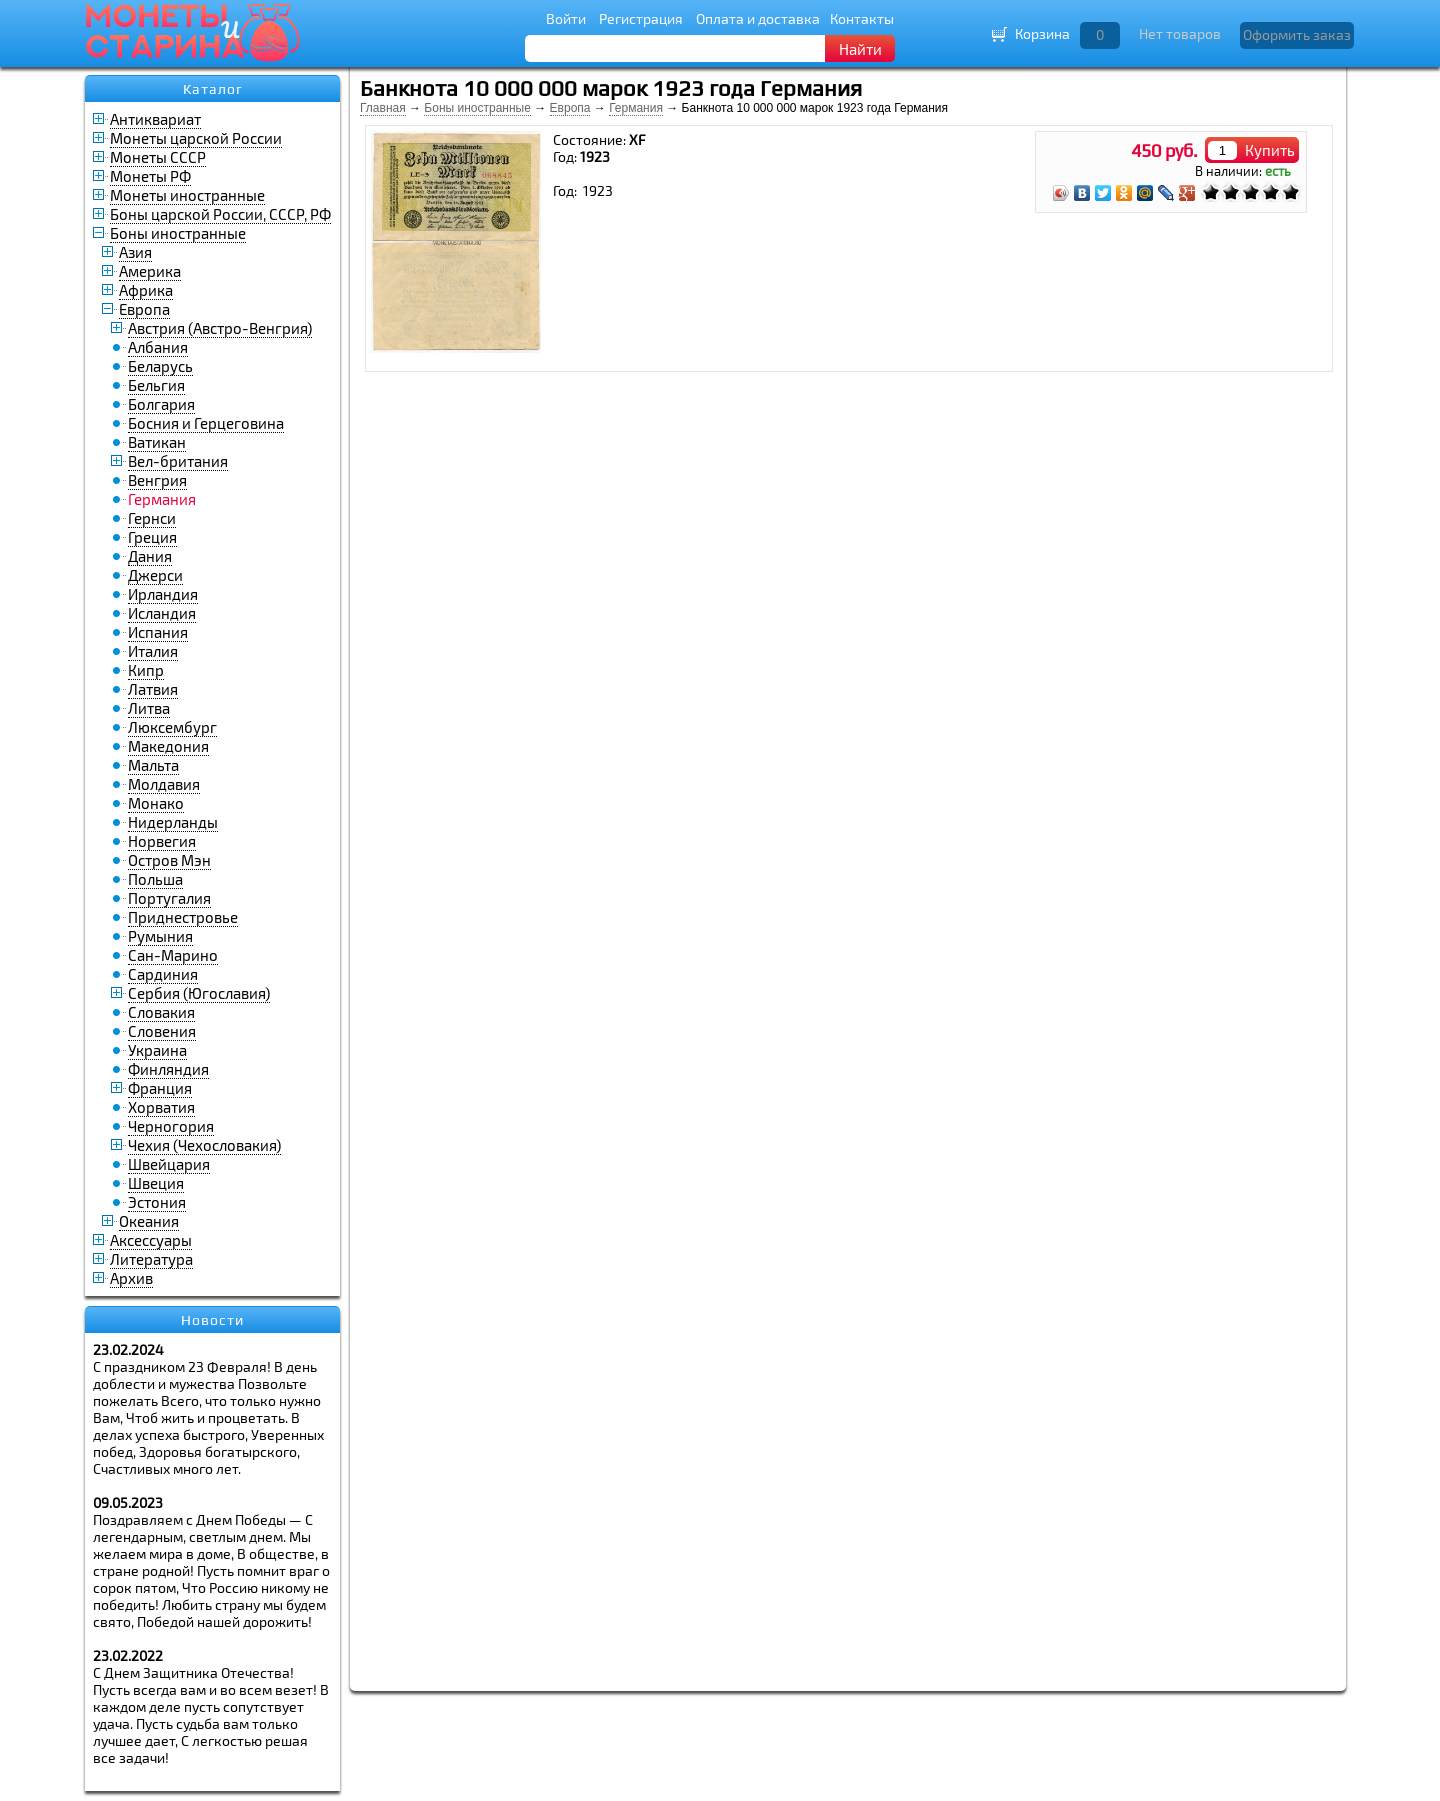  Describe the element at coordinates (160, 1088) in the screenshot. I see `Франция` at that location.